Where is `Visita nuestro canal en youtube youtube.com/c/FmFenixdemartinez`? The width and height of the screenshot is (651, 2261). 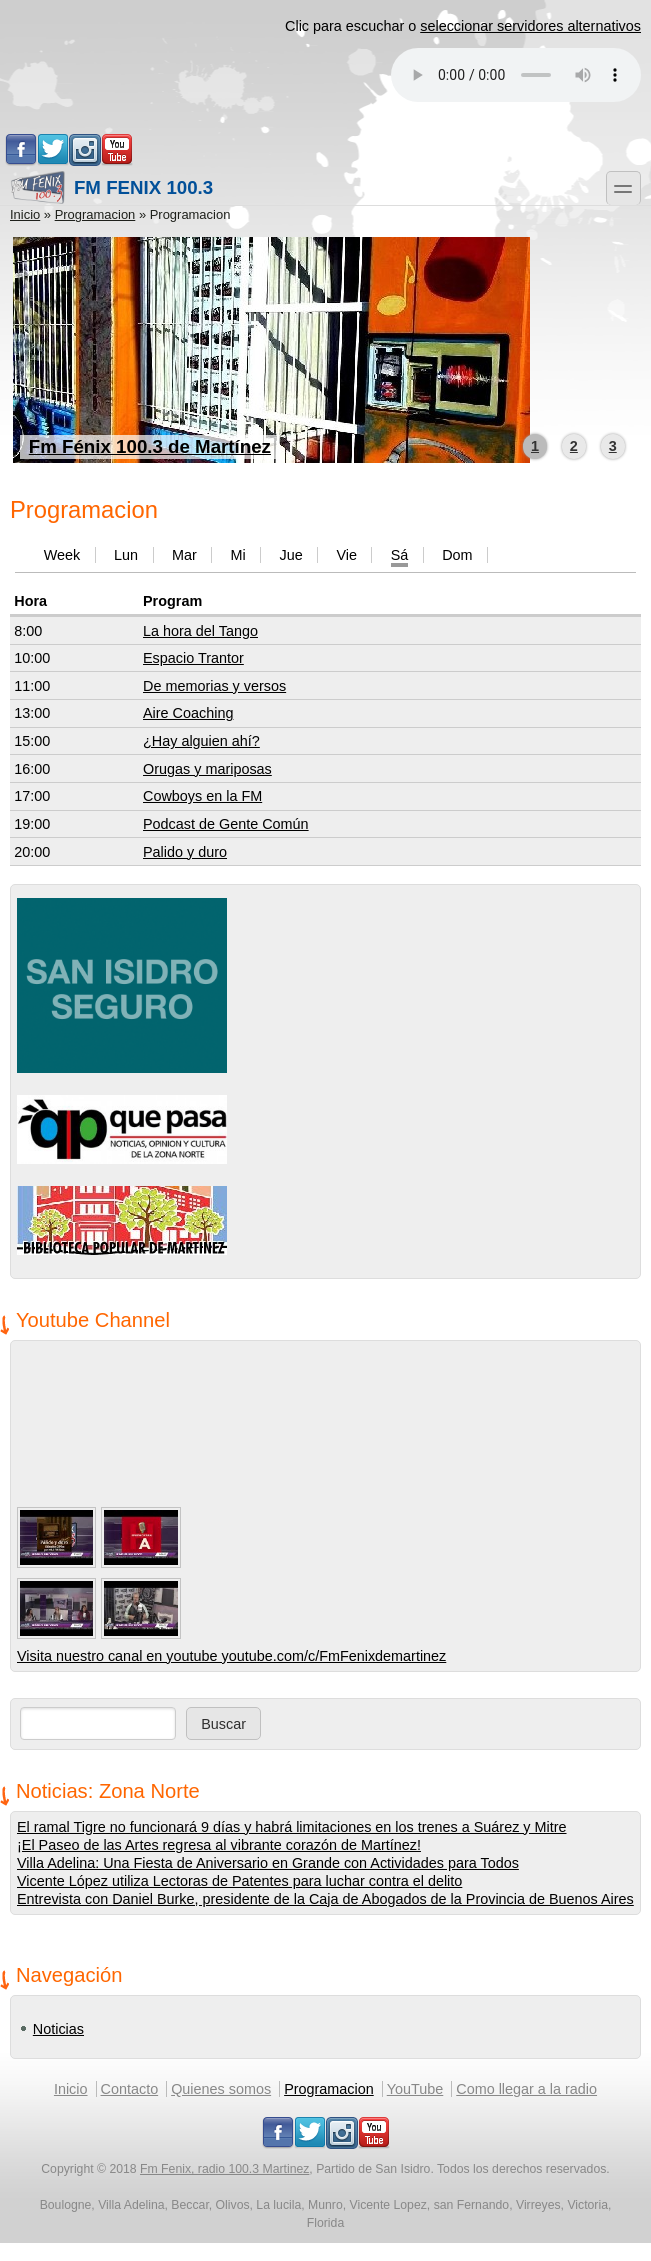
Visita nuestro canal en youtube youtube.com/c/FmFenixdemartinez is located at coordinates (231, 1656).